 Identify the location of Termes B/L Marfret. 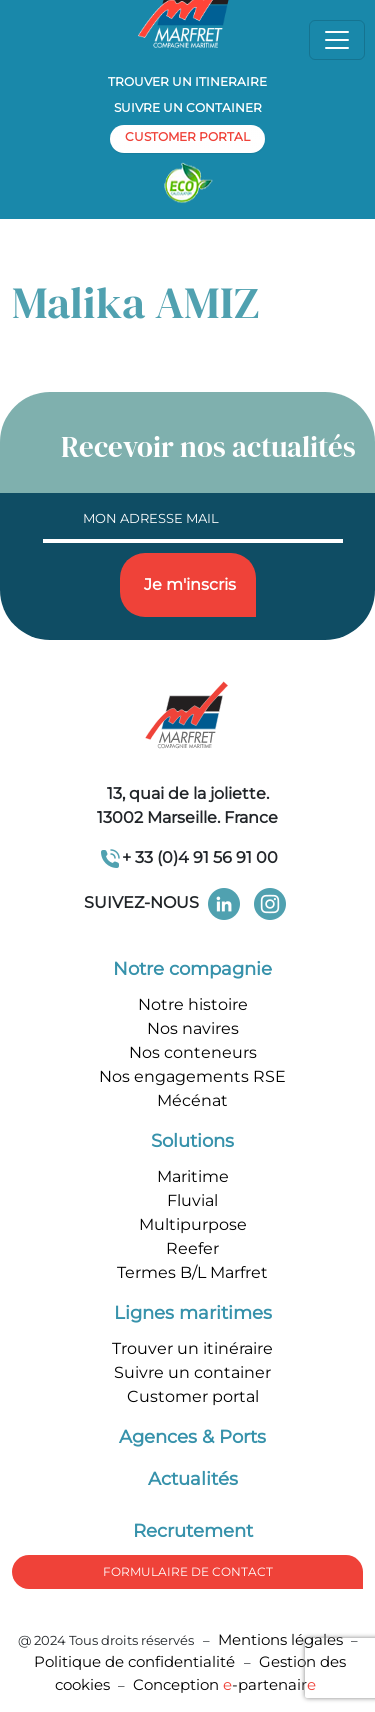
(192, 1272).